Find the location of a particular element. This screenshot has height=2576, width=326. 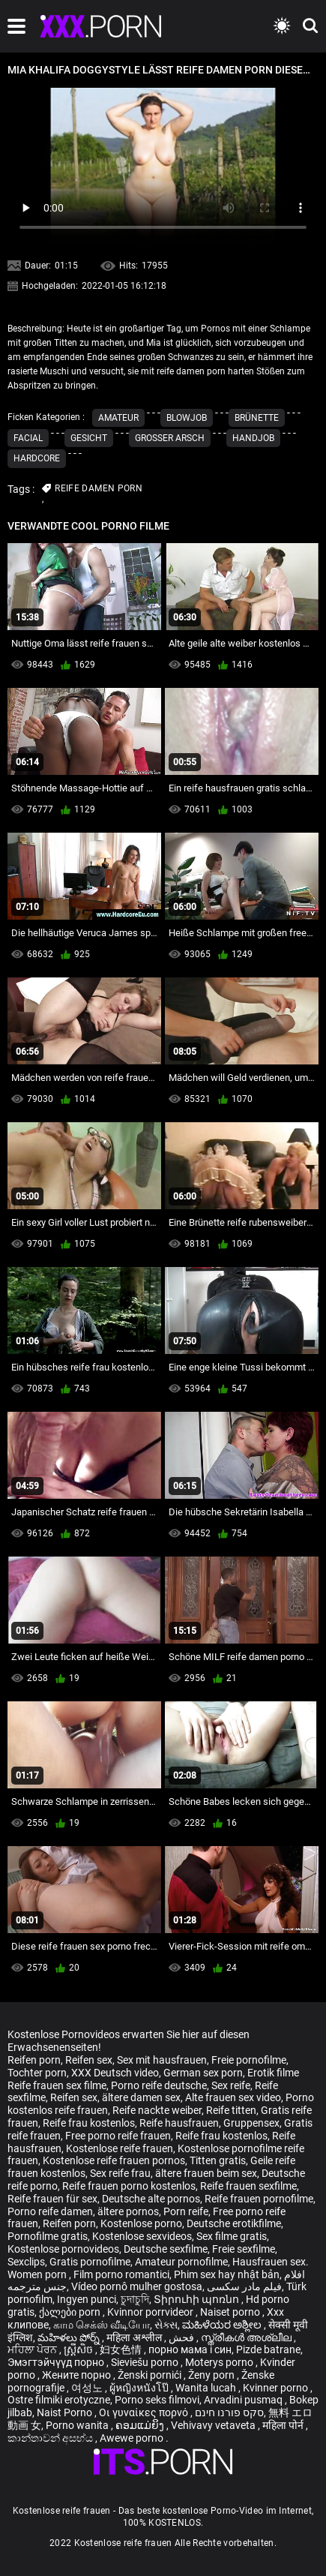

Reife frau kostenlos is located at coordinates (89, 2123).